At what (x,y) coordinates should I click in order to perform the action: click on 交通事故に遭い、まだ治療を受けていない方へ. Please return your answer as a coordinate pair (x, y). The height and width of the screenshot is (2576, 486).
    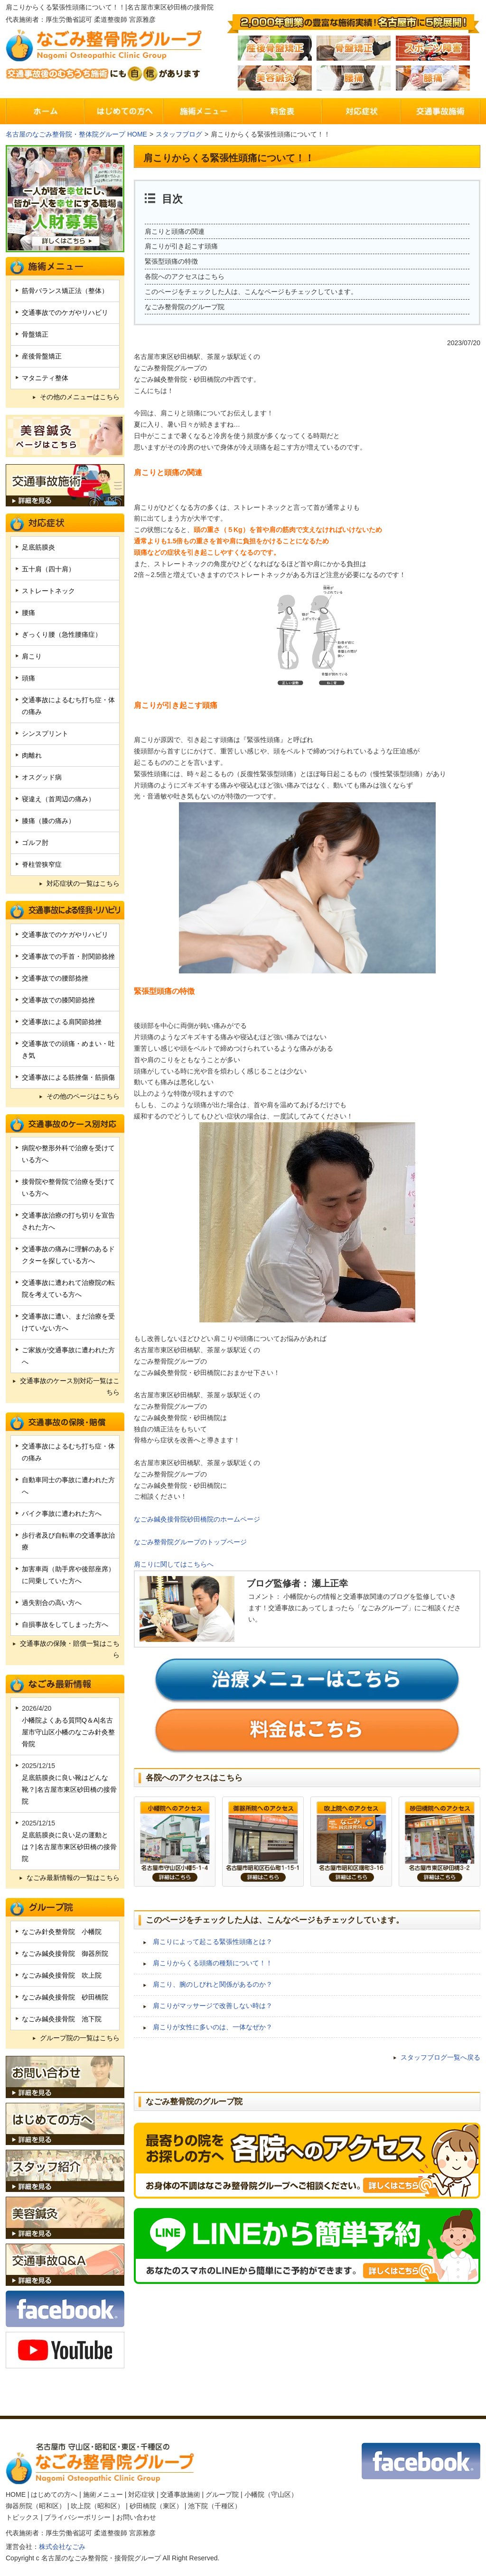
    Looking at the image, I should click on (68, 1322).